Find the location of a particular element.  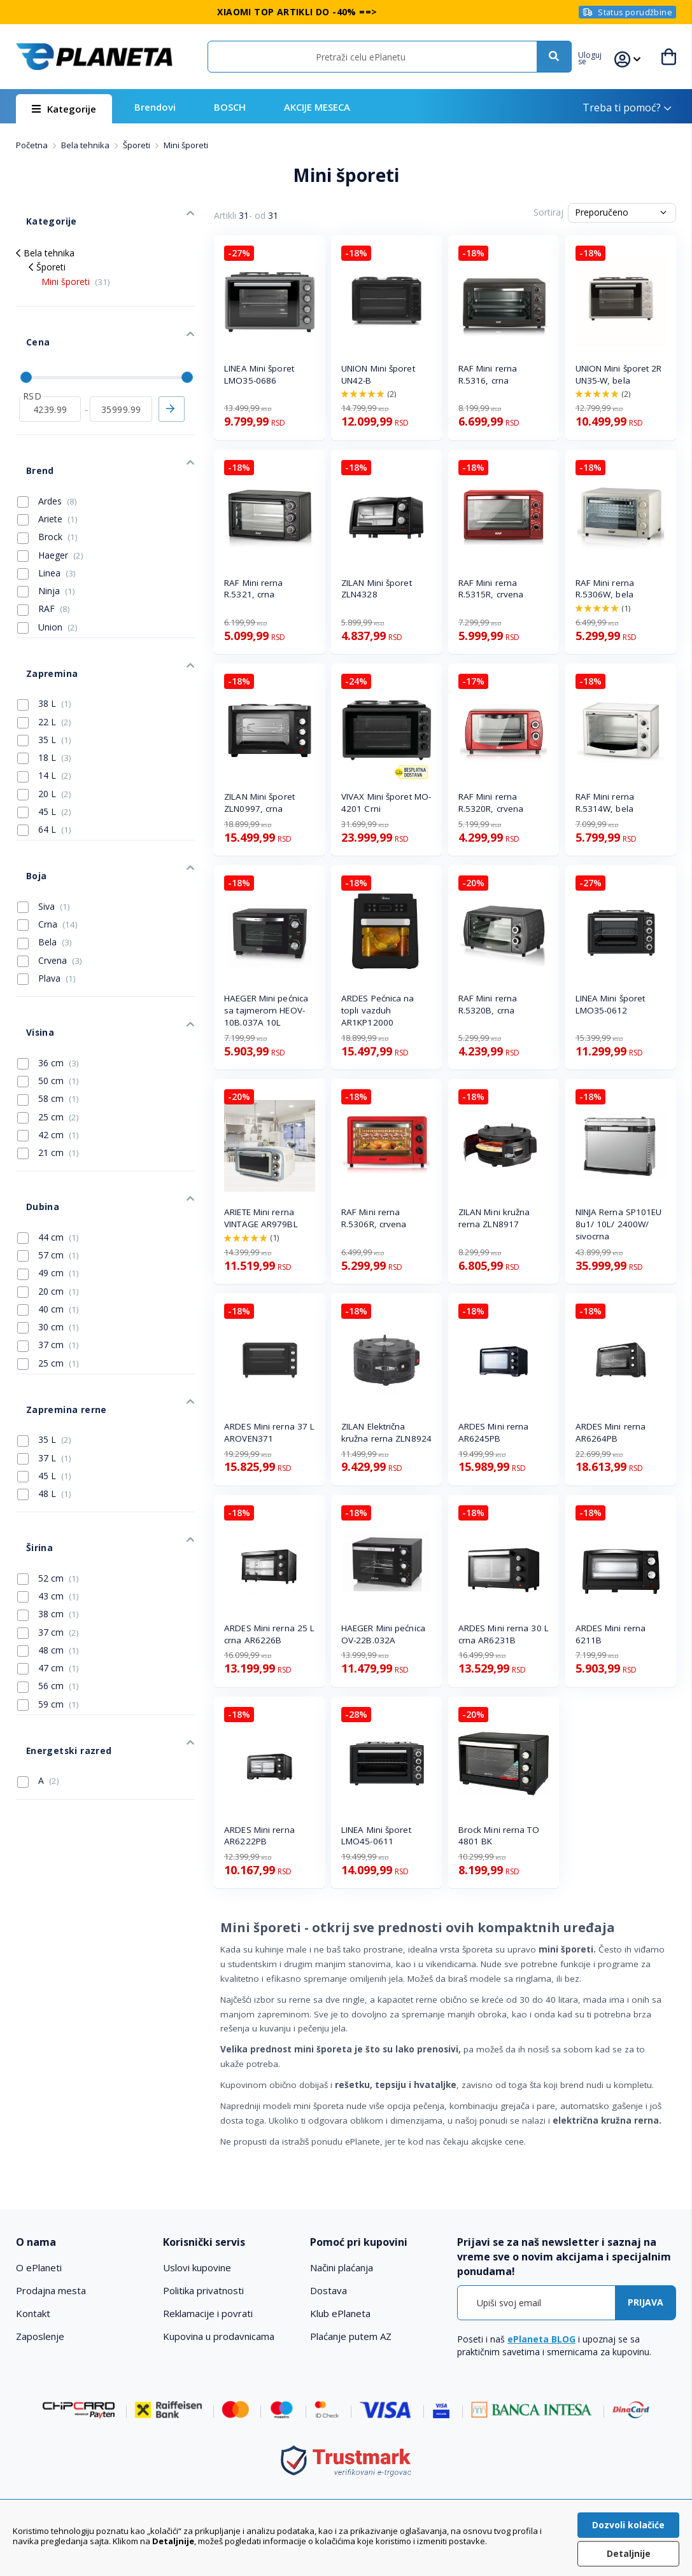

Širina [tab] is located at coordinates (28, 1405).